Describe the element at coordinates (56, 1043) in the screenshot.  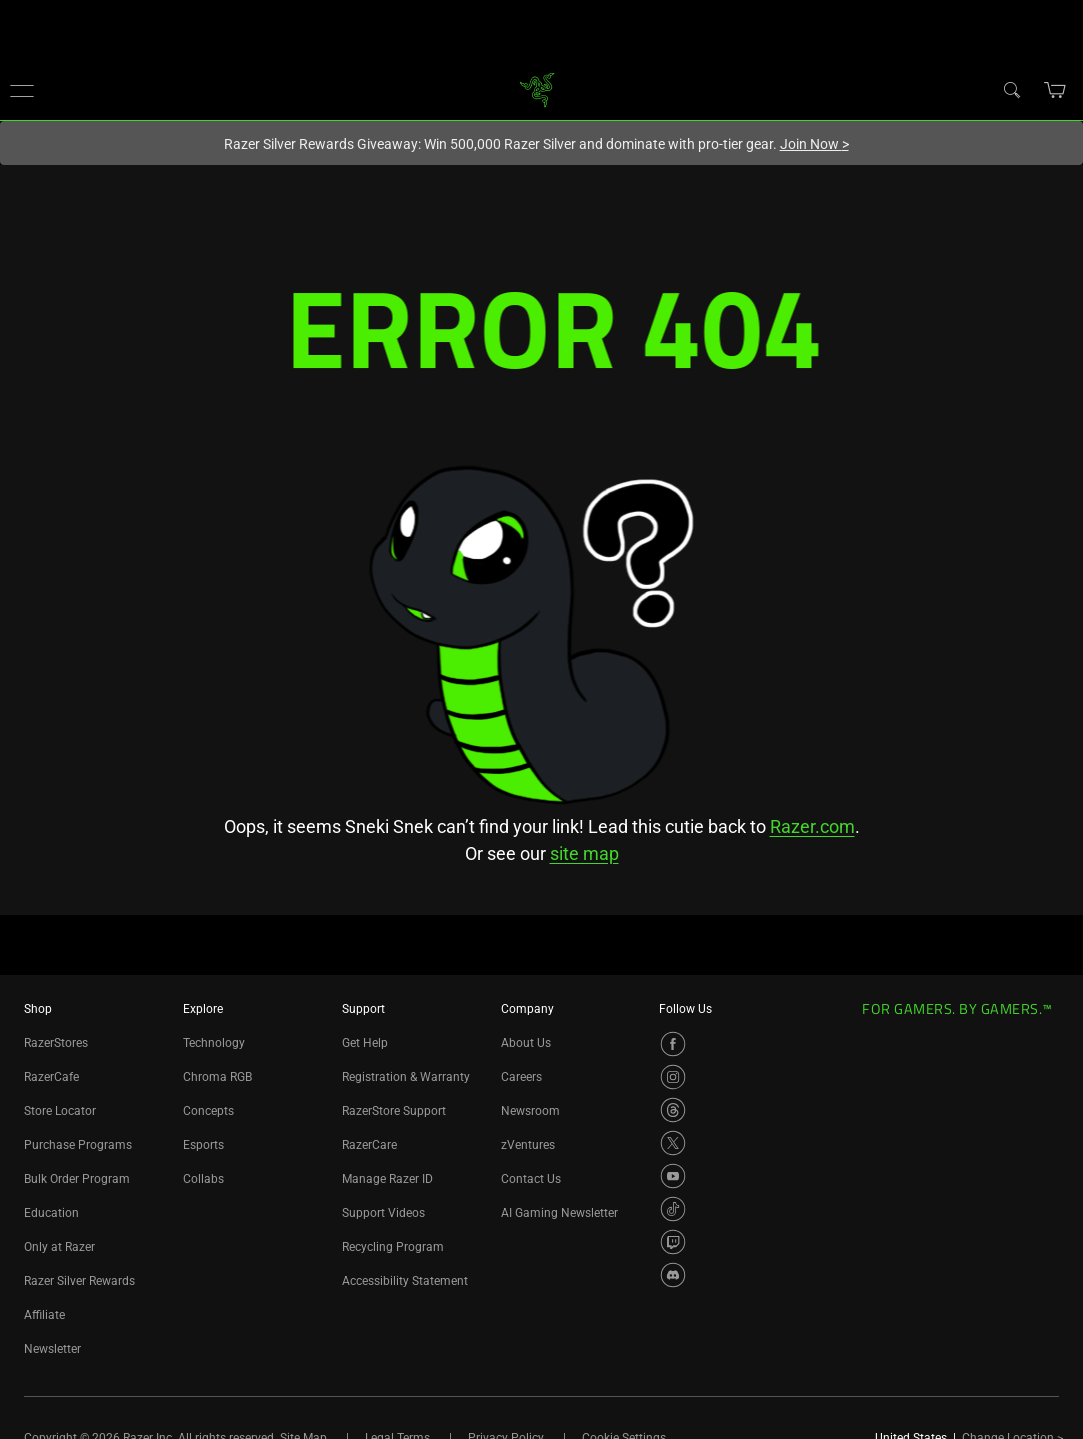
I see `RazerStores` at that location.